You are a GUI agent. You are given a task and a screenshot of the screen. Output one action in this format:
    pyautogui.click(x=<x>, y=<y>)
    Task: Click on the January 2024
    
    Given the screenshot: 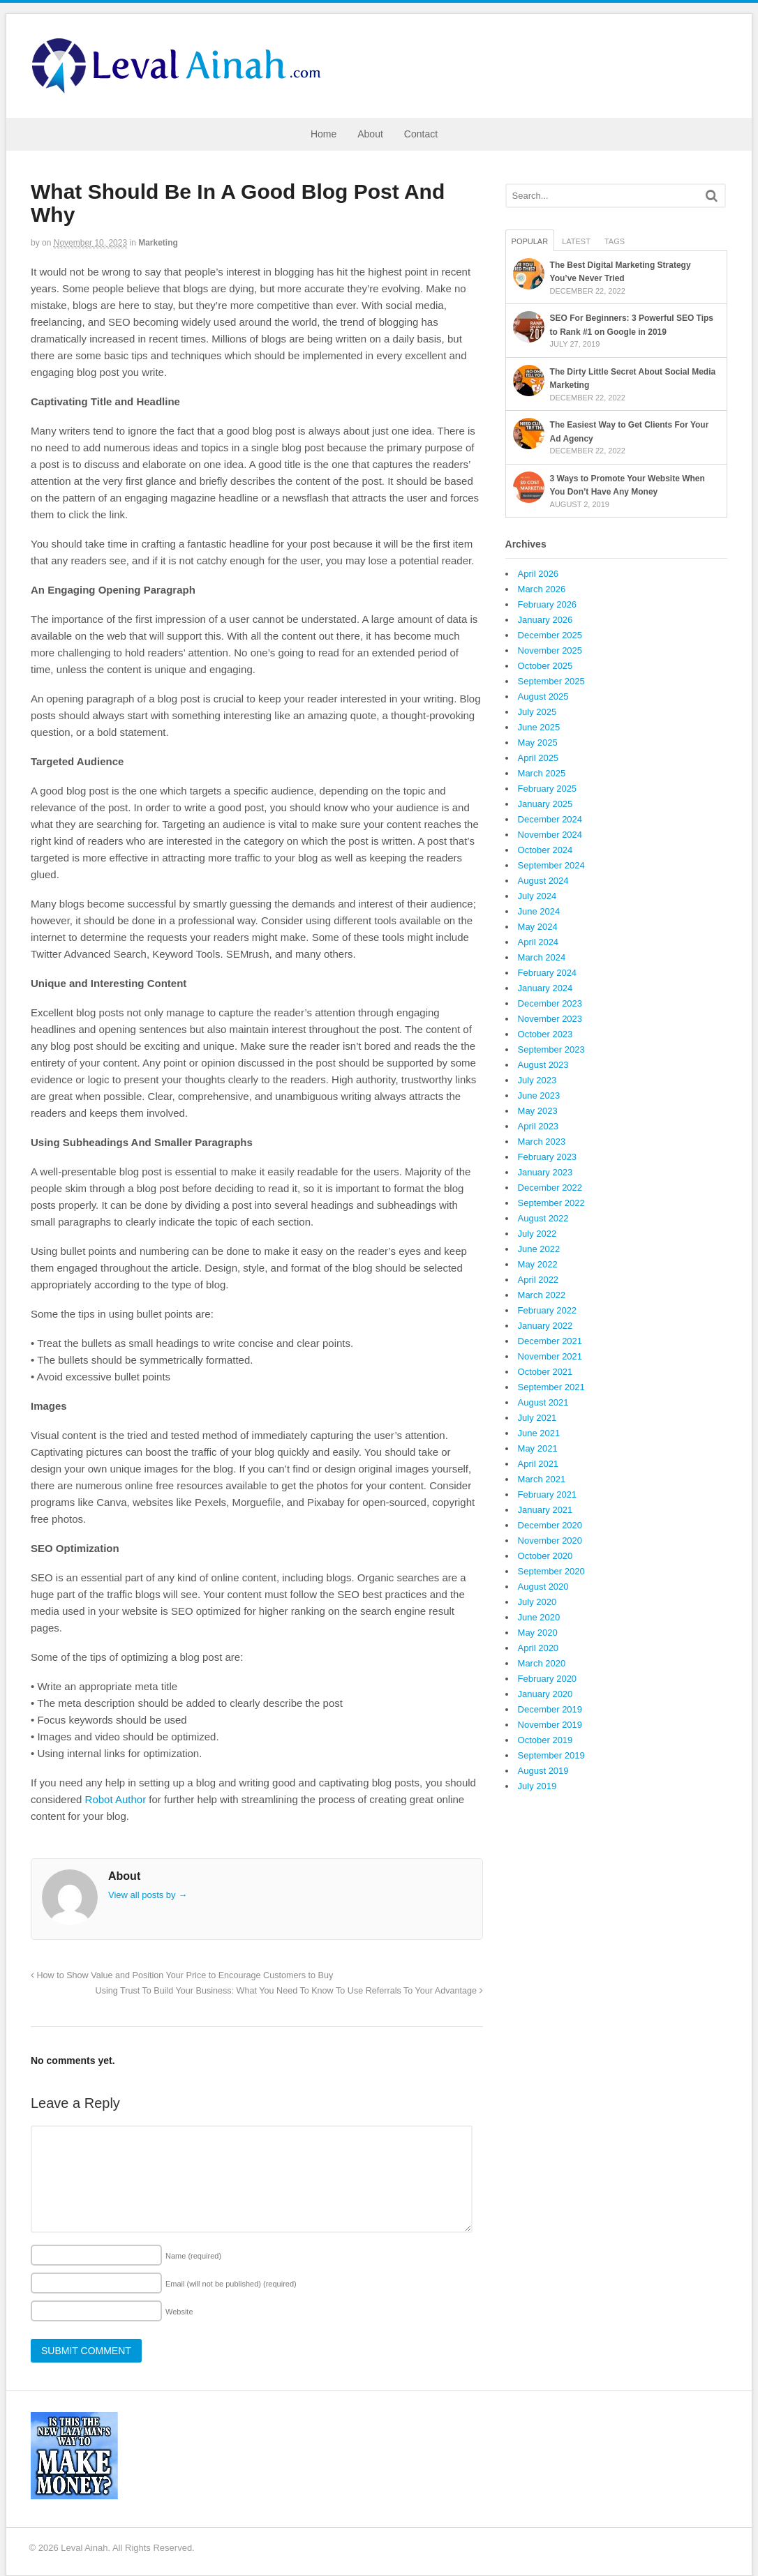 What is the action you would take?
    pyautogui.click(x=545, y=988)
    